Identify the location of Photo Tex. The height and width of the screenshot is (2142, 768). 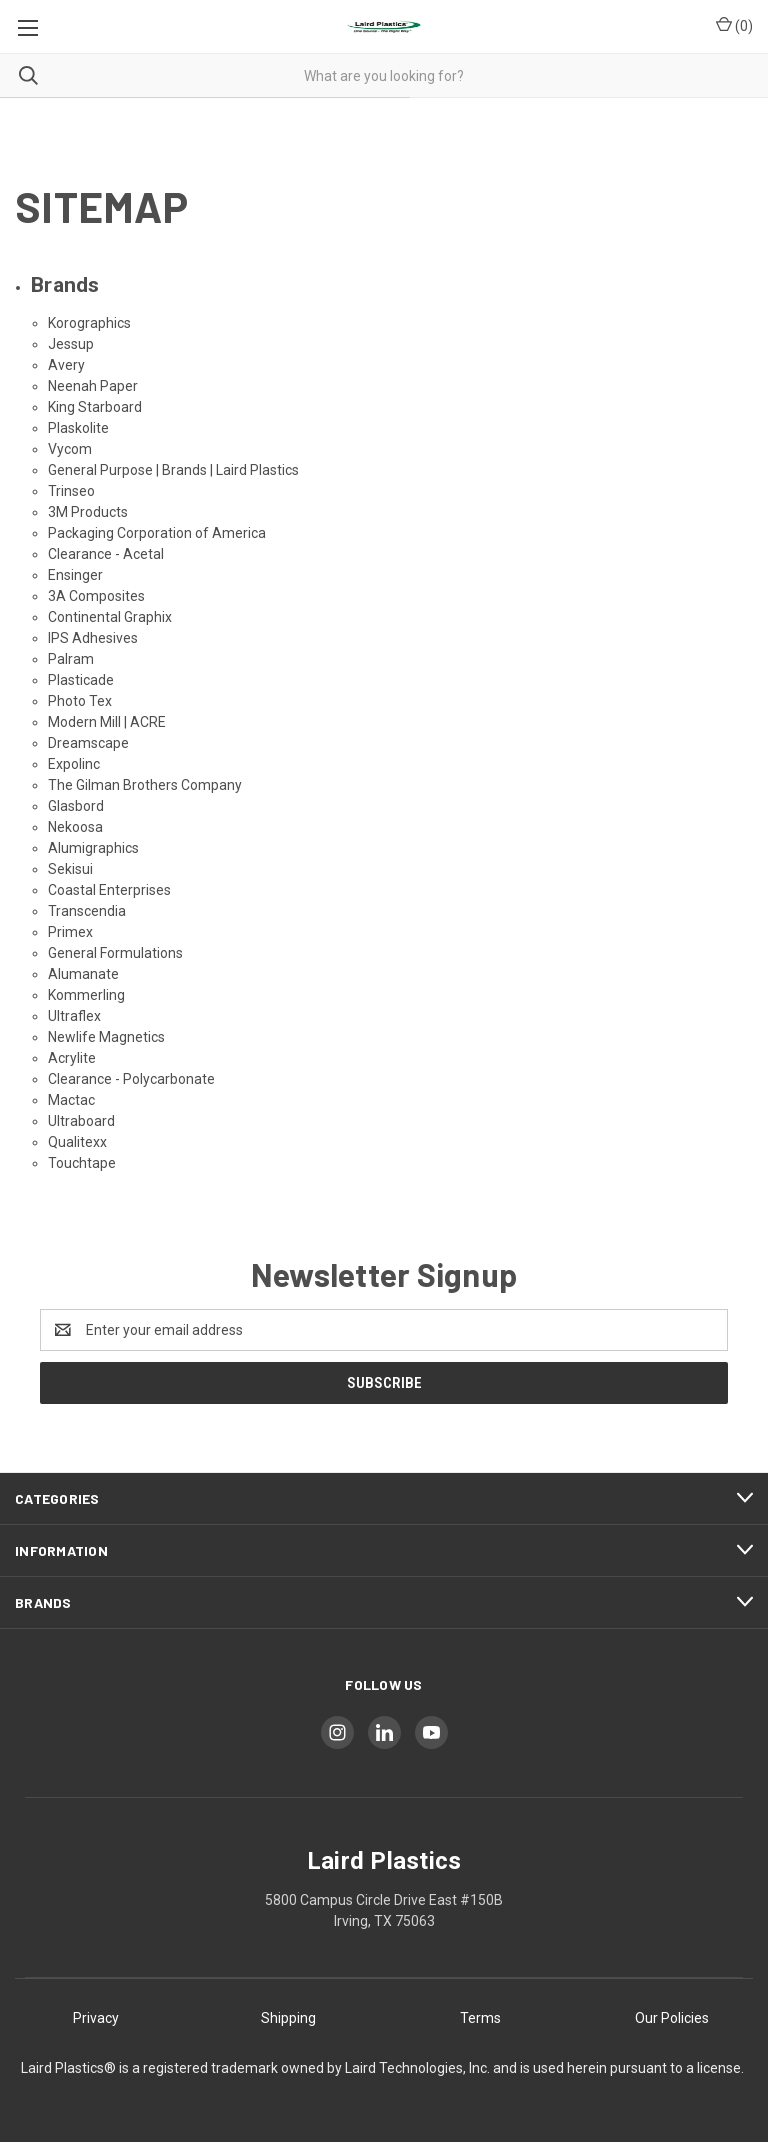
(80, 701).